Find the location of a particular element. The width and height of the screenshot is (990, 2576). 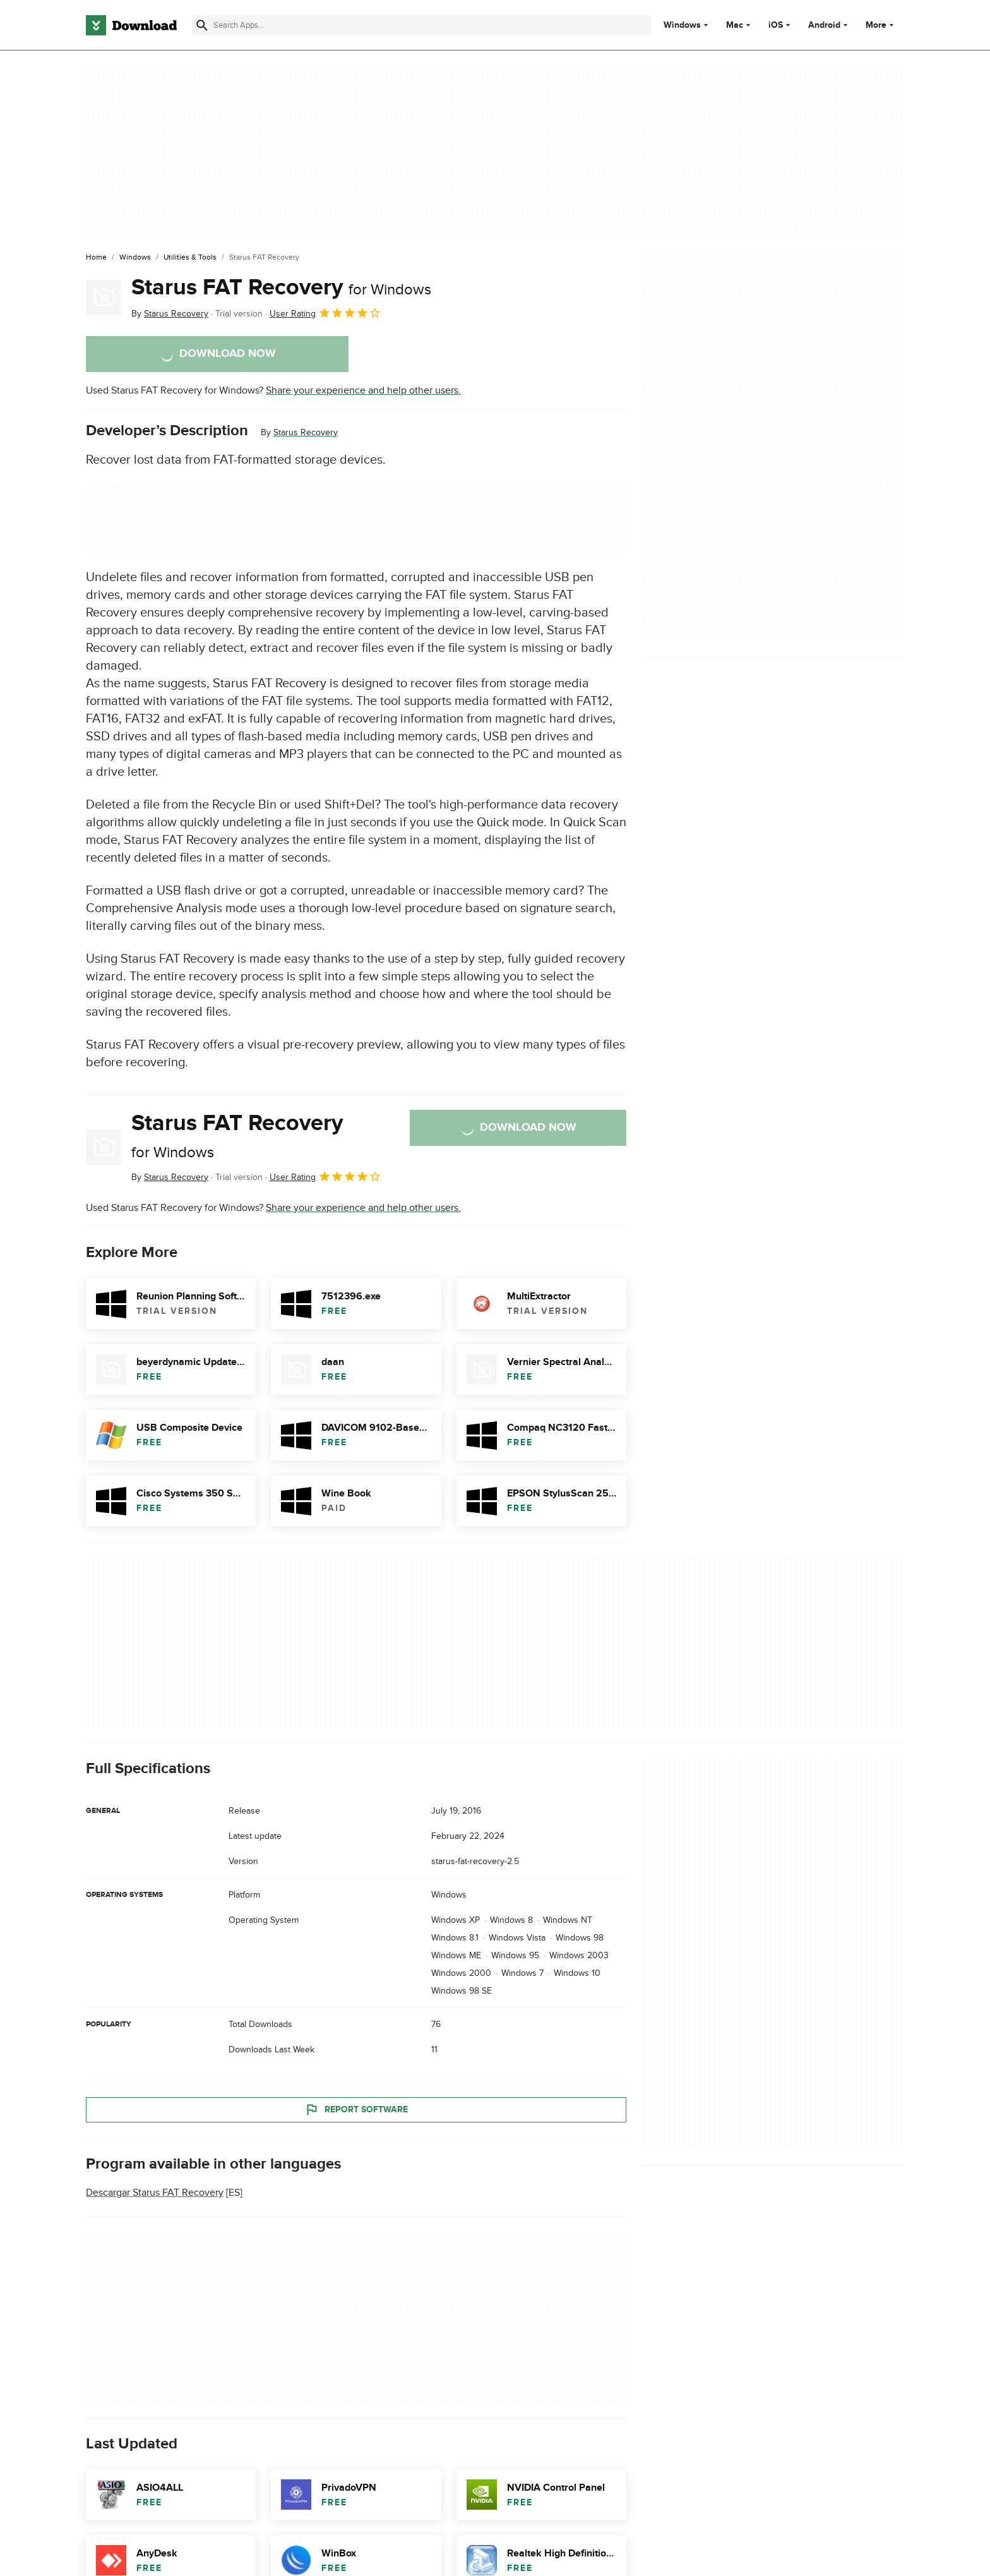

Descargar Starus FAT Recovery is located at coordinates (155, 2192).